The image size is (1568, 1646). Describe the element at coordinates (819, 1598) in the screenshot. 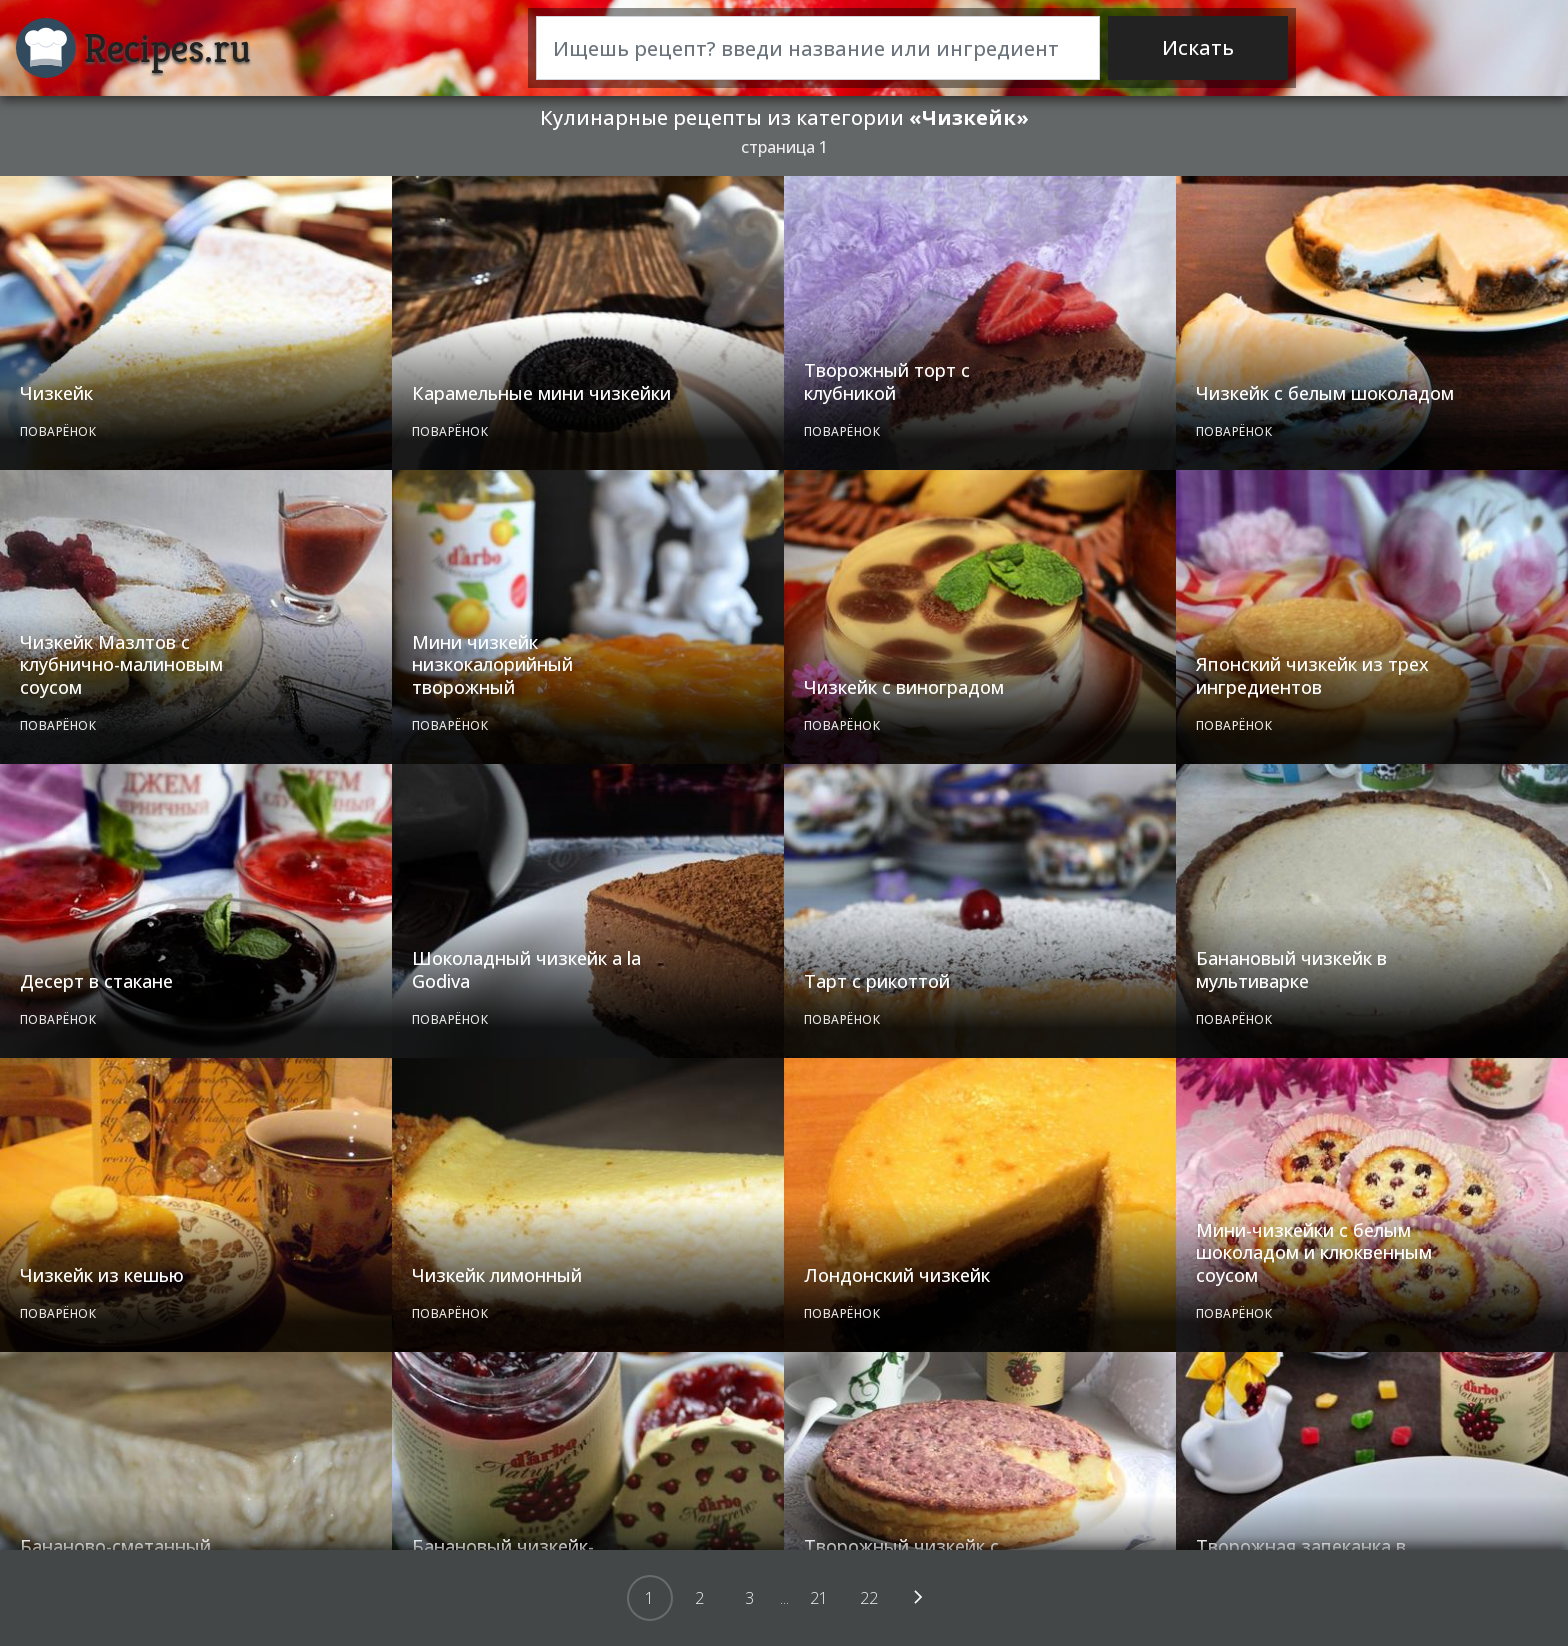

I see `21` at that location.